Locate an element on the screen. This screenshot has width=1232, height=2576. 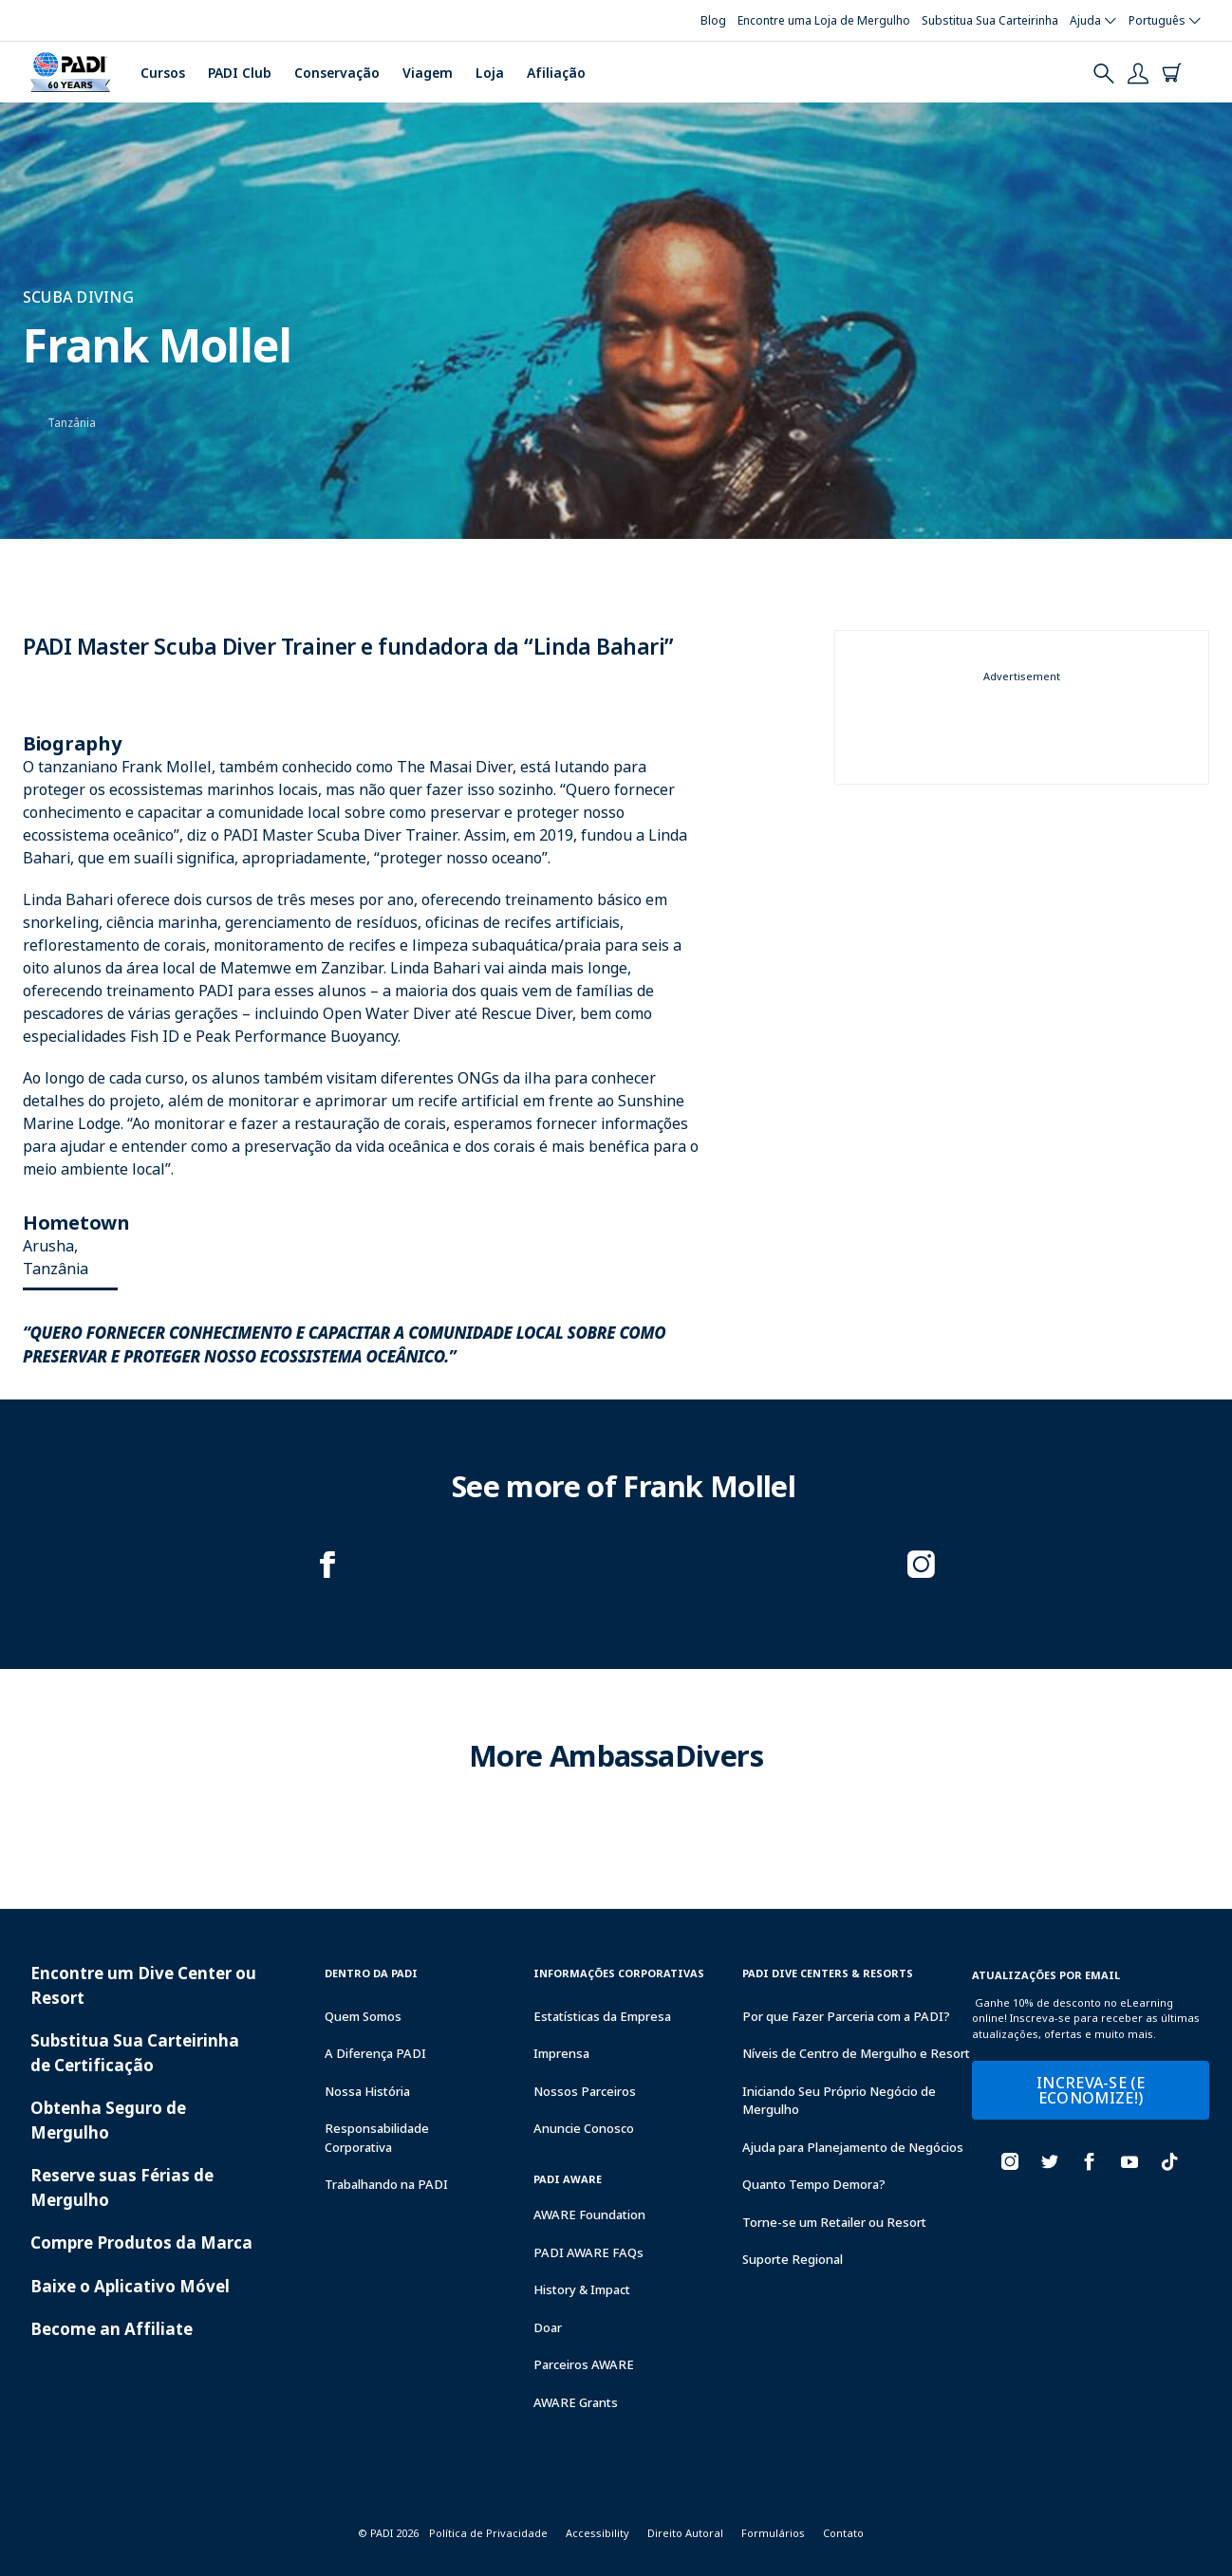
Formulários is located at coordinates (773, 2533).